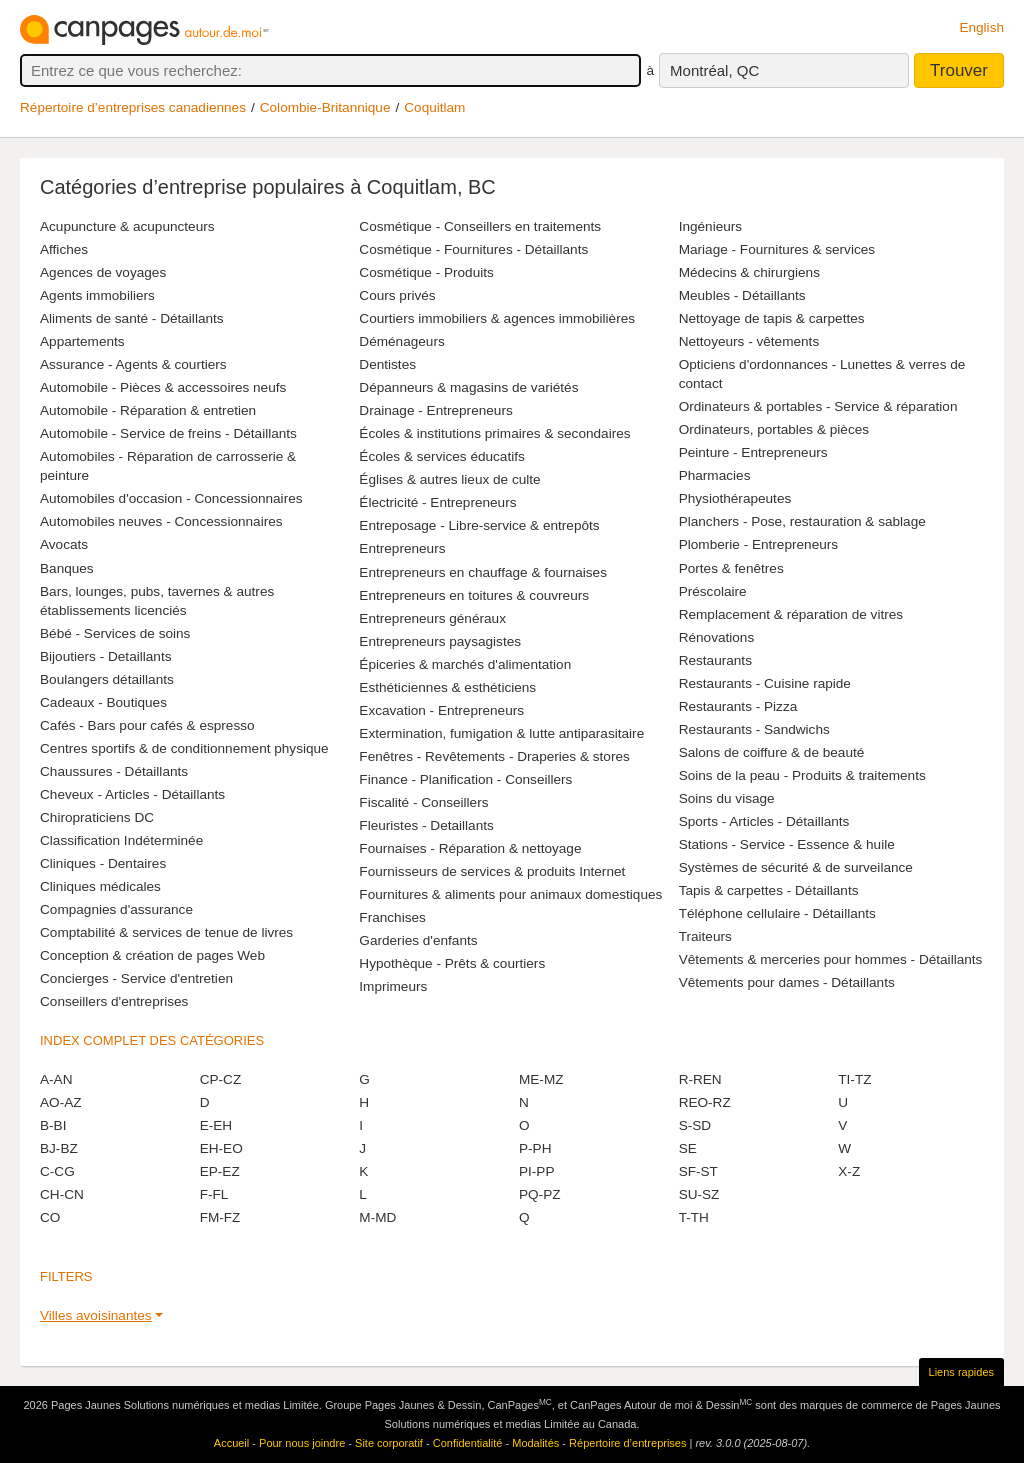 The height and width of the screenshot is (1463, 1024). Describe the element at coordinates (787, 982) in the screenshot. I see `Vêtements pour dames - Détaillants` at that location.